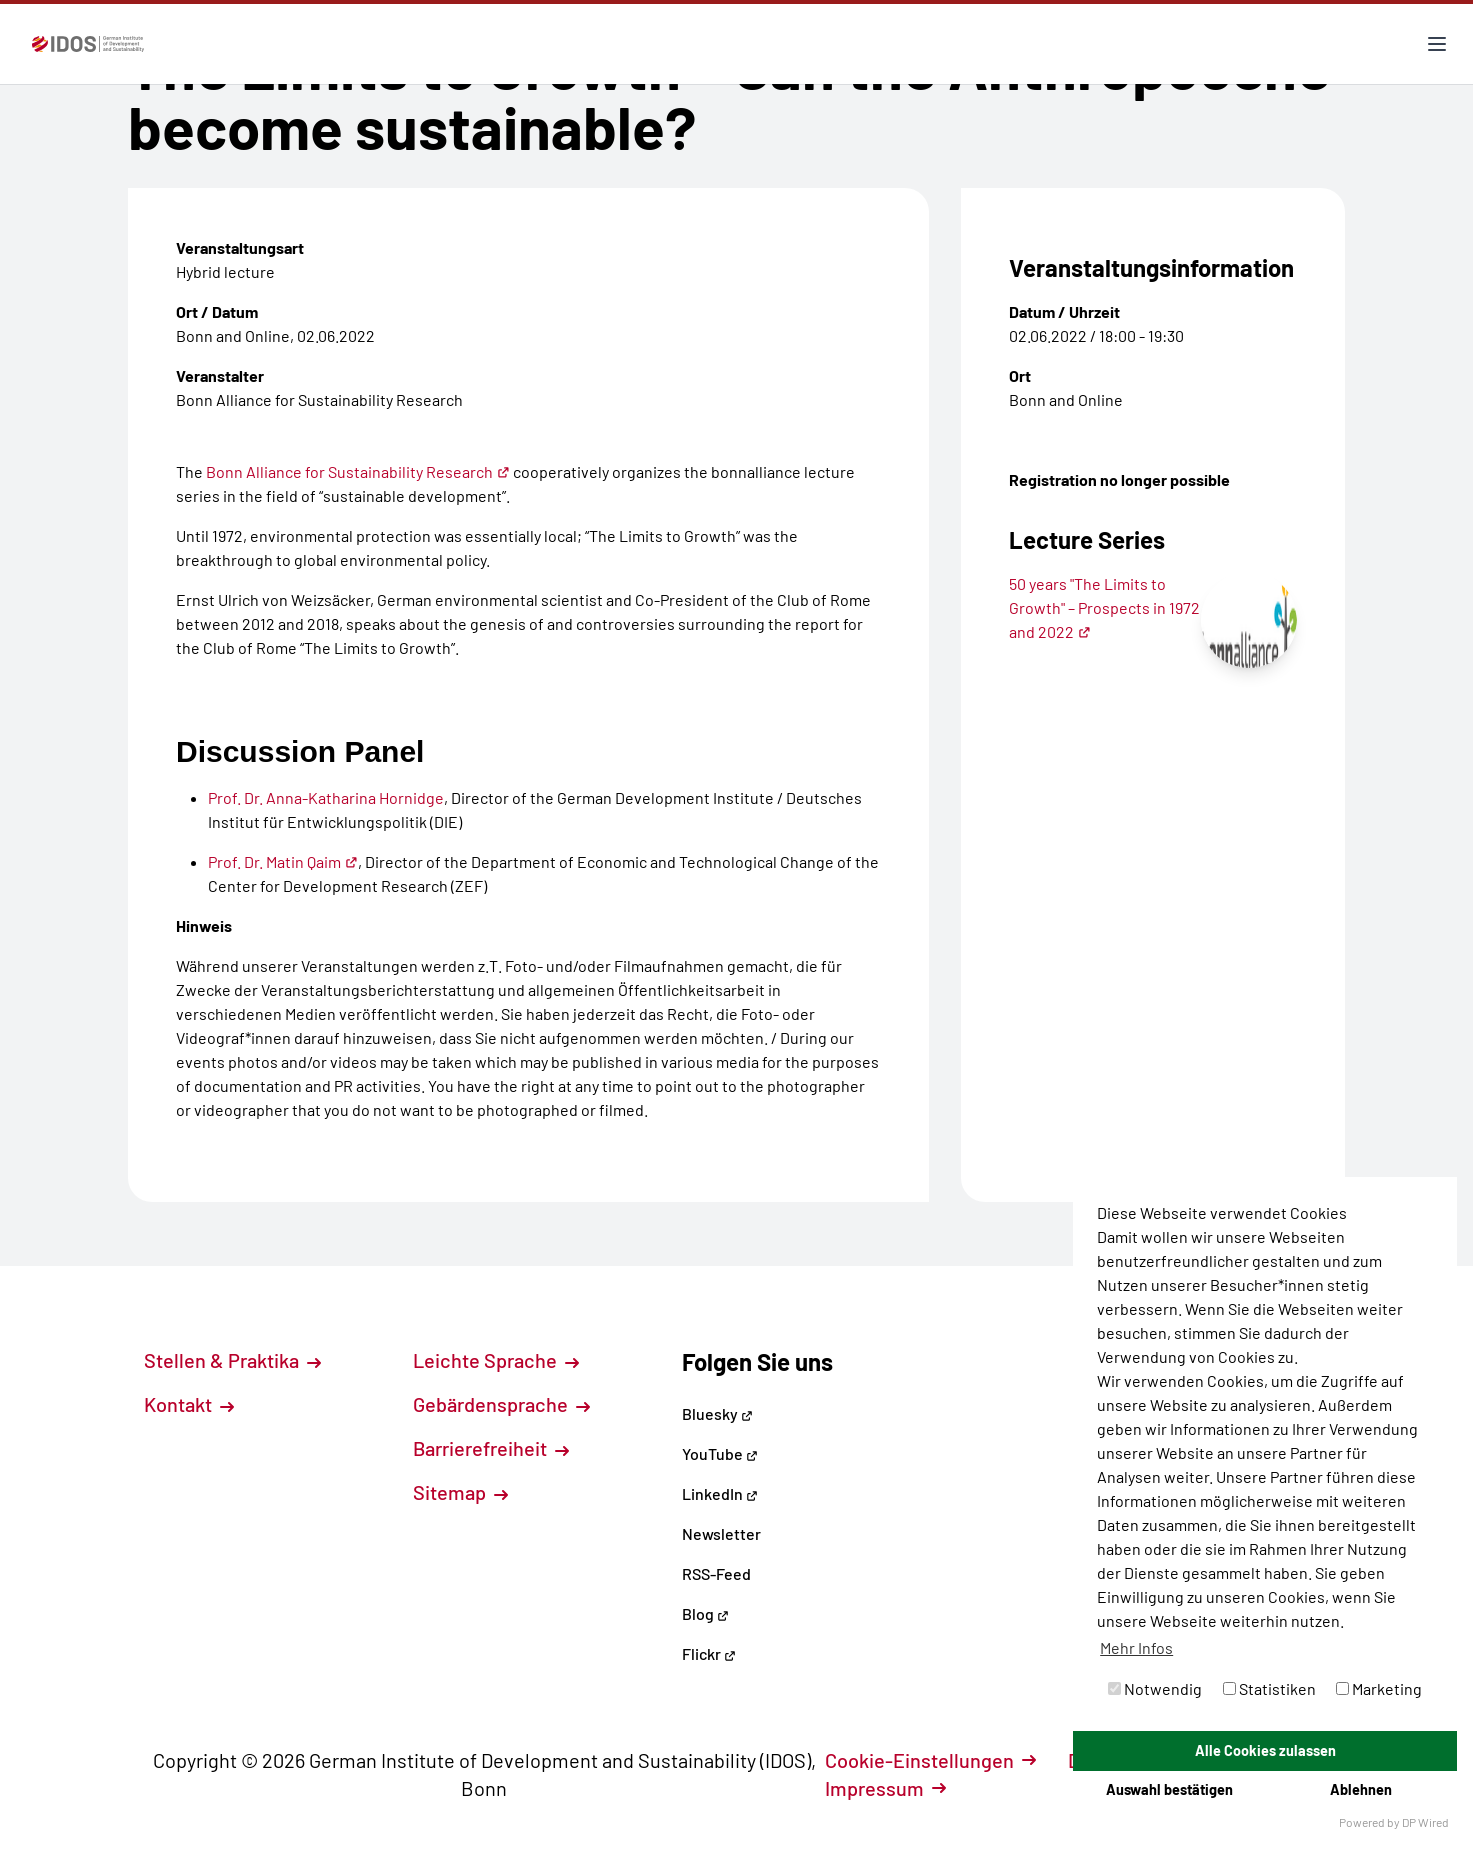 The width and height of the screenshot is (1473, 1850). What do you see at coordinates (720, 1453) in the screenshot?
I see `YouTube` at bounding box center [720, 1453].